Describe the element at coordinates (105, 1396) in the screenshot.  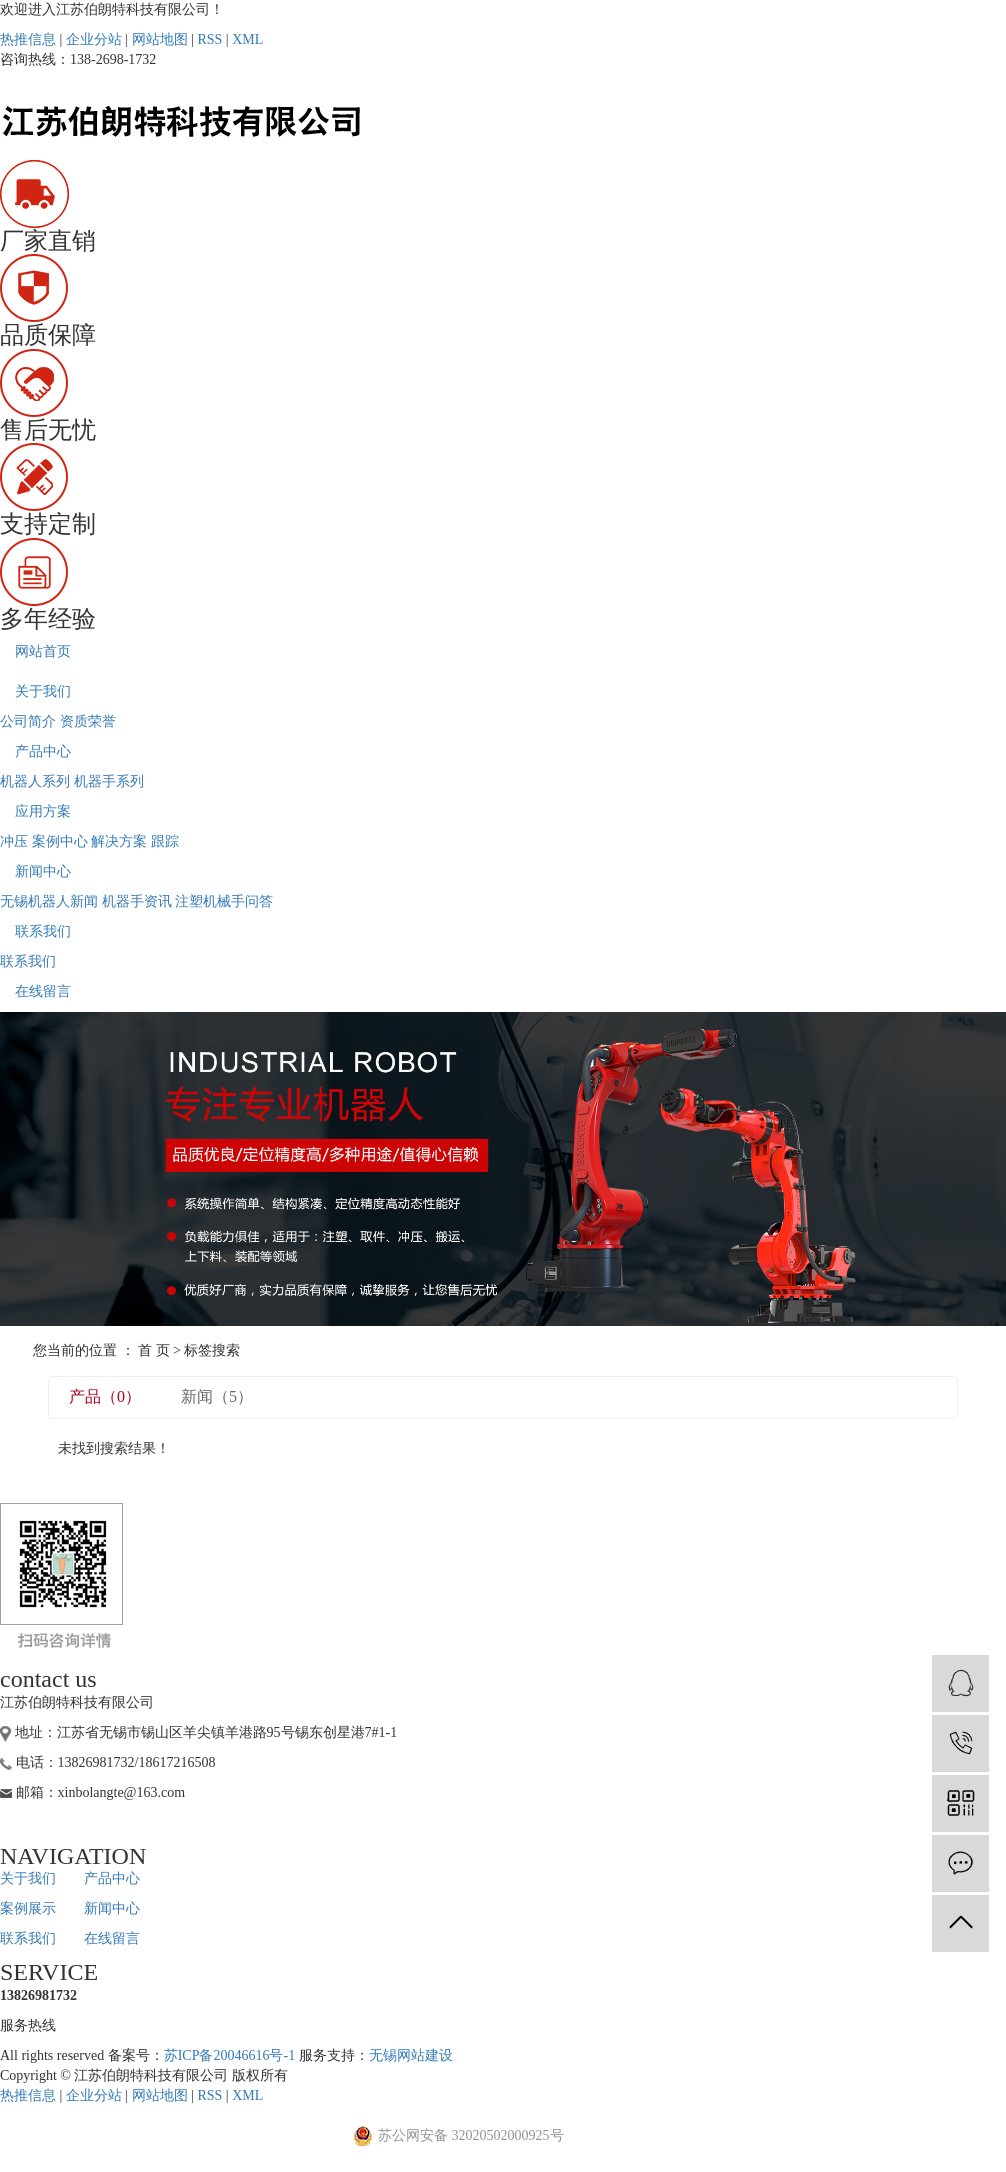
I see `产品（0）` at that location.